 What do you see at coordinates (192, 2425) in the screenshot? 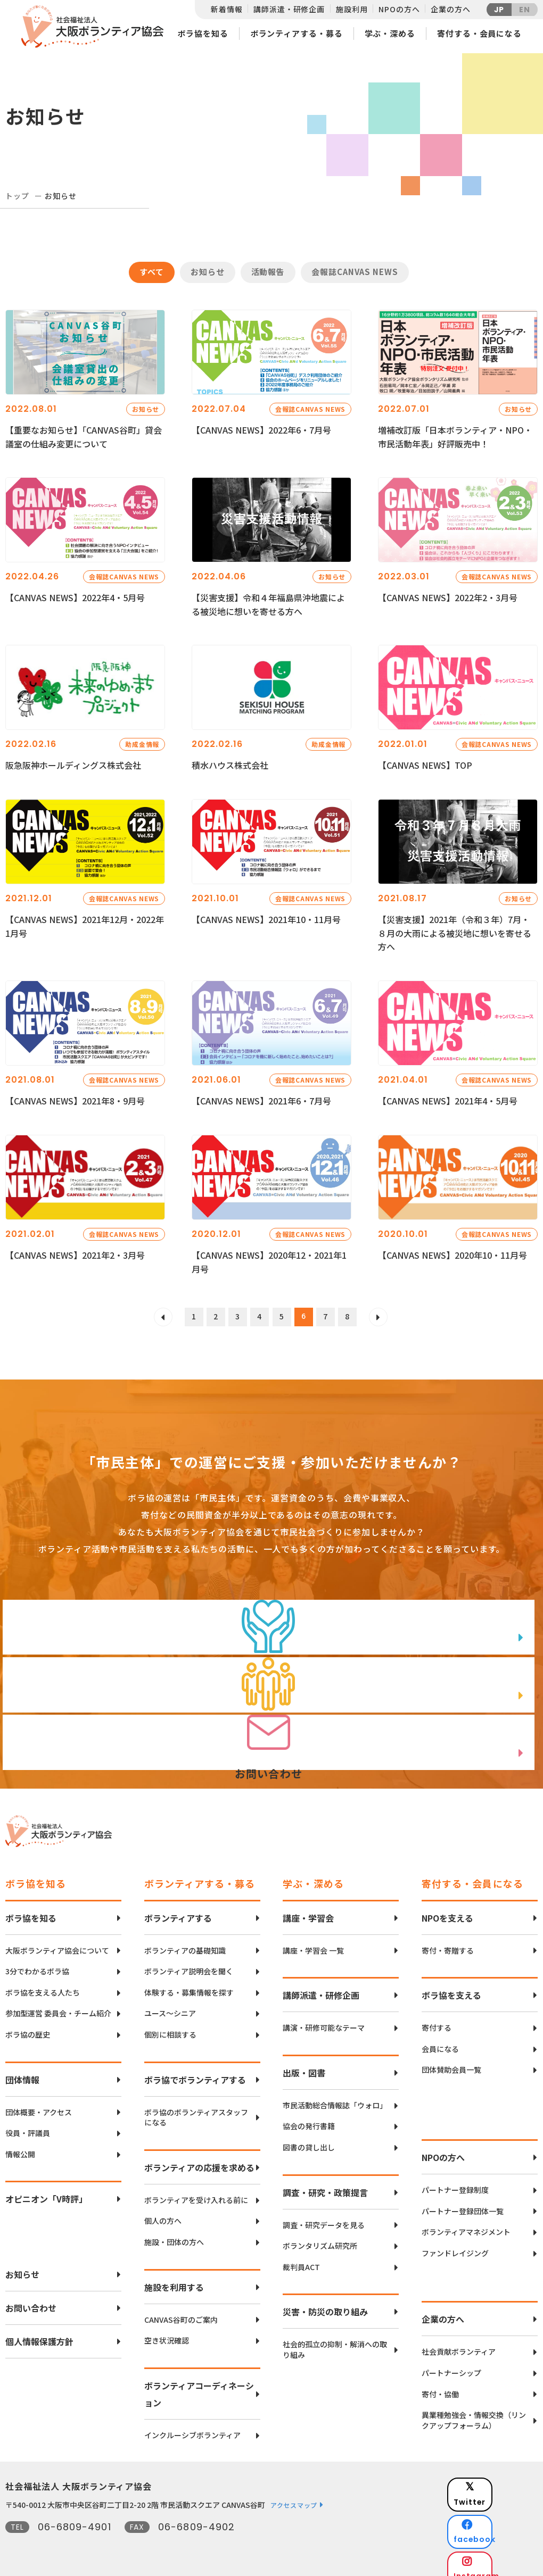
I see `インクルーシブボランティア` at bounding box center [192, 2425].